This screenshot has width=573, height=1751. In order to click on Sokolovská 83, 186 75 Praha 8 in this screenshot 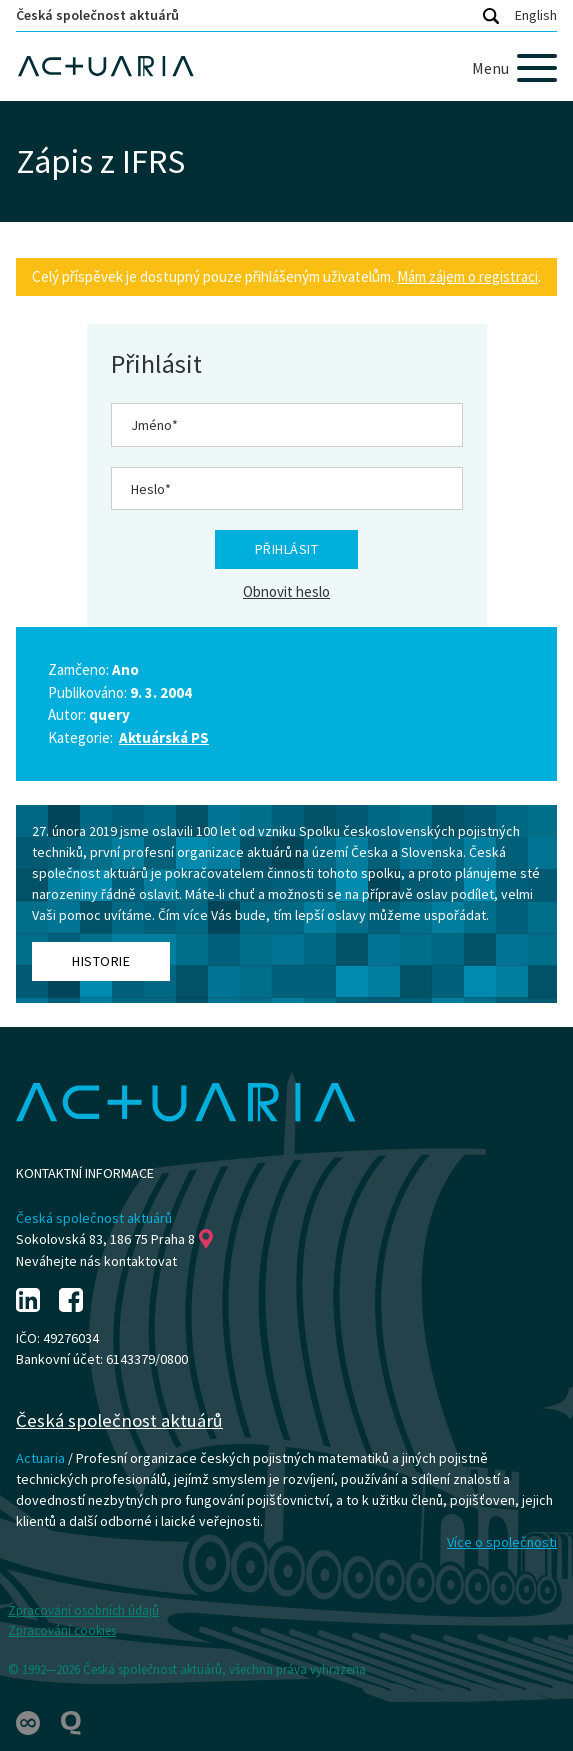, I will do `click(114, 1239)`.